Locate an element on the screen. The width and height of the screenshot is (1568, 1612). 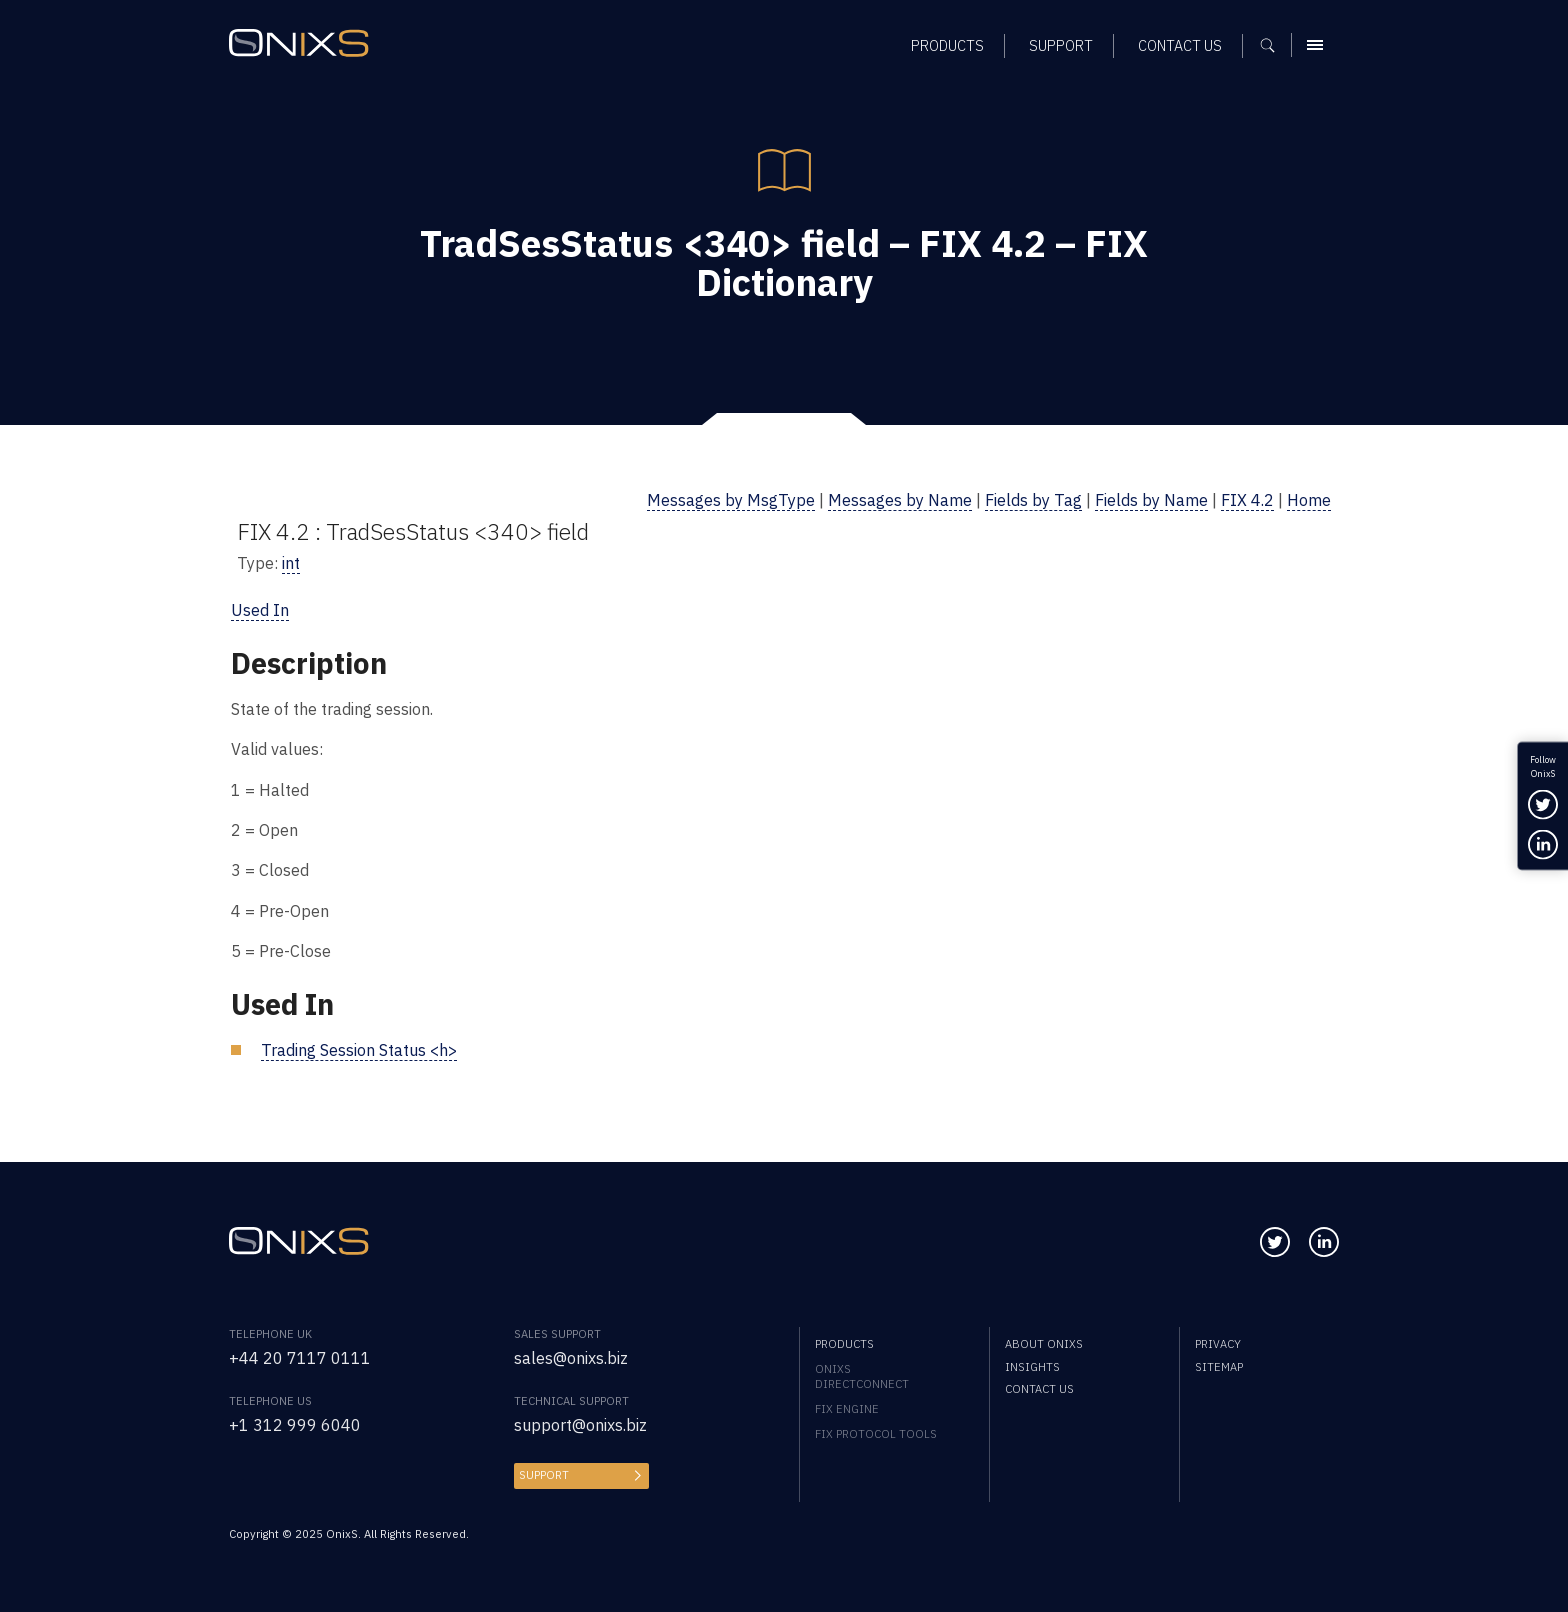
Support is located at coordinates (544, 1474).